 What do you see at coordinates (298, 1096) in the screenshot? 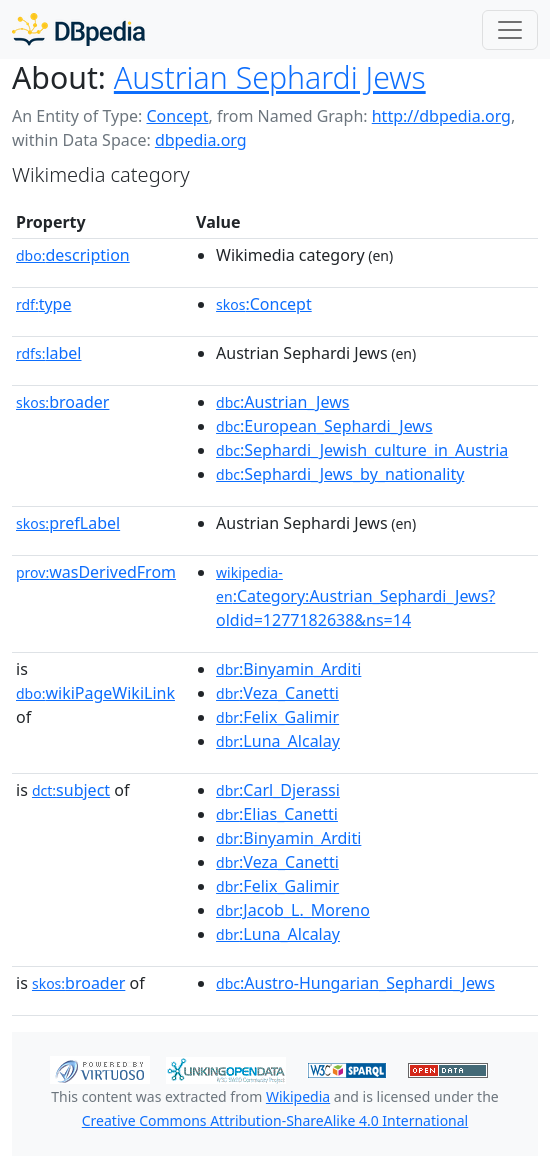
I see `Wikipedia` at bounding box center [298, 1096].